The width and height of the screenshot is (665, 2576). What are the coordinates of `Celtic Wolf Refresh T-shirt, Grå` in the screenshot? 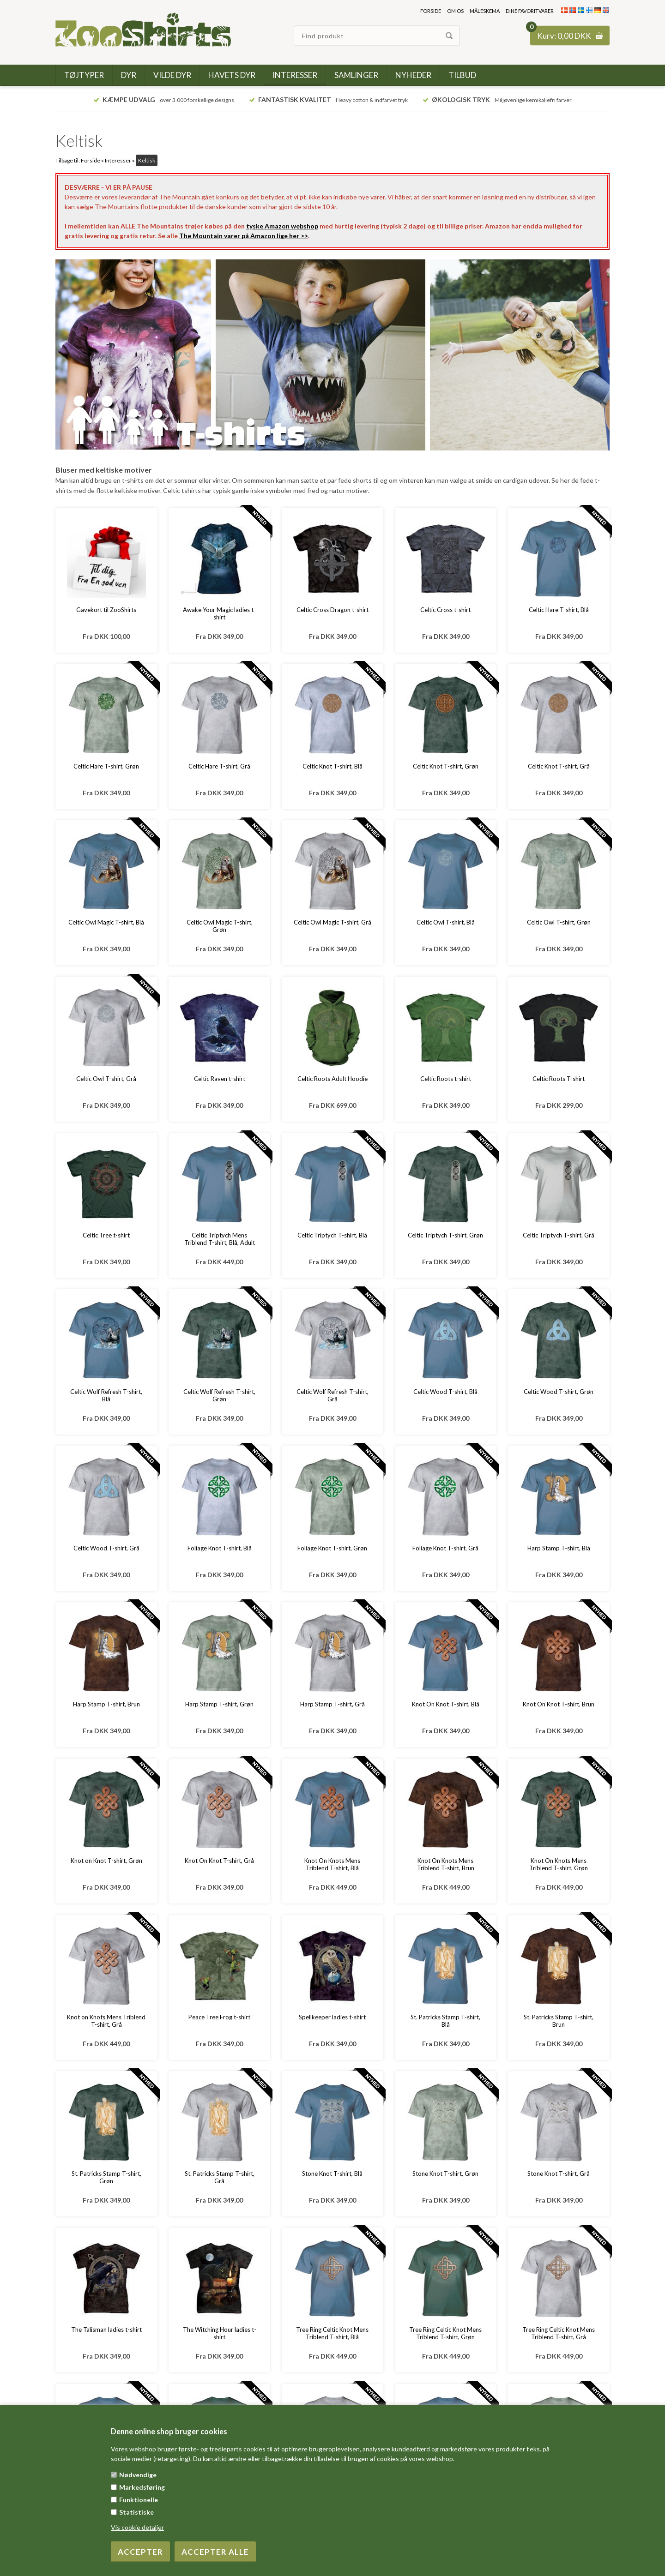 It's located at (332, 1395).